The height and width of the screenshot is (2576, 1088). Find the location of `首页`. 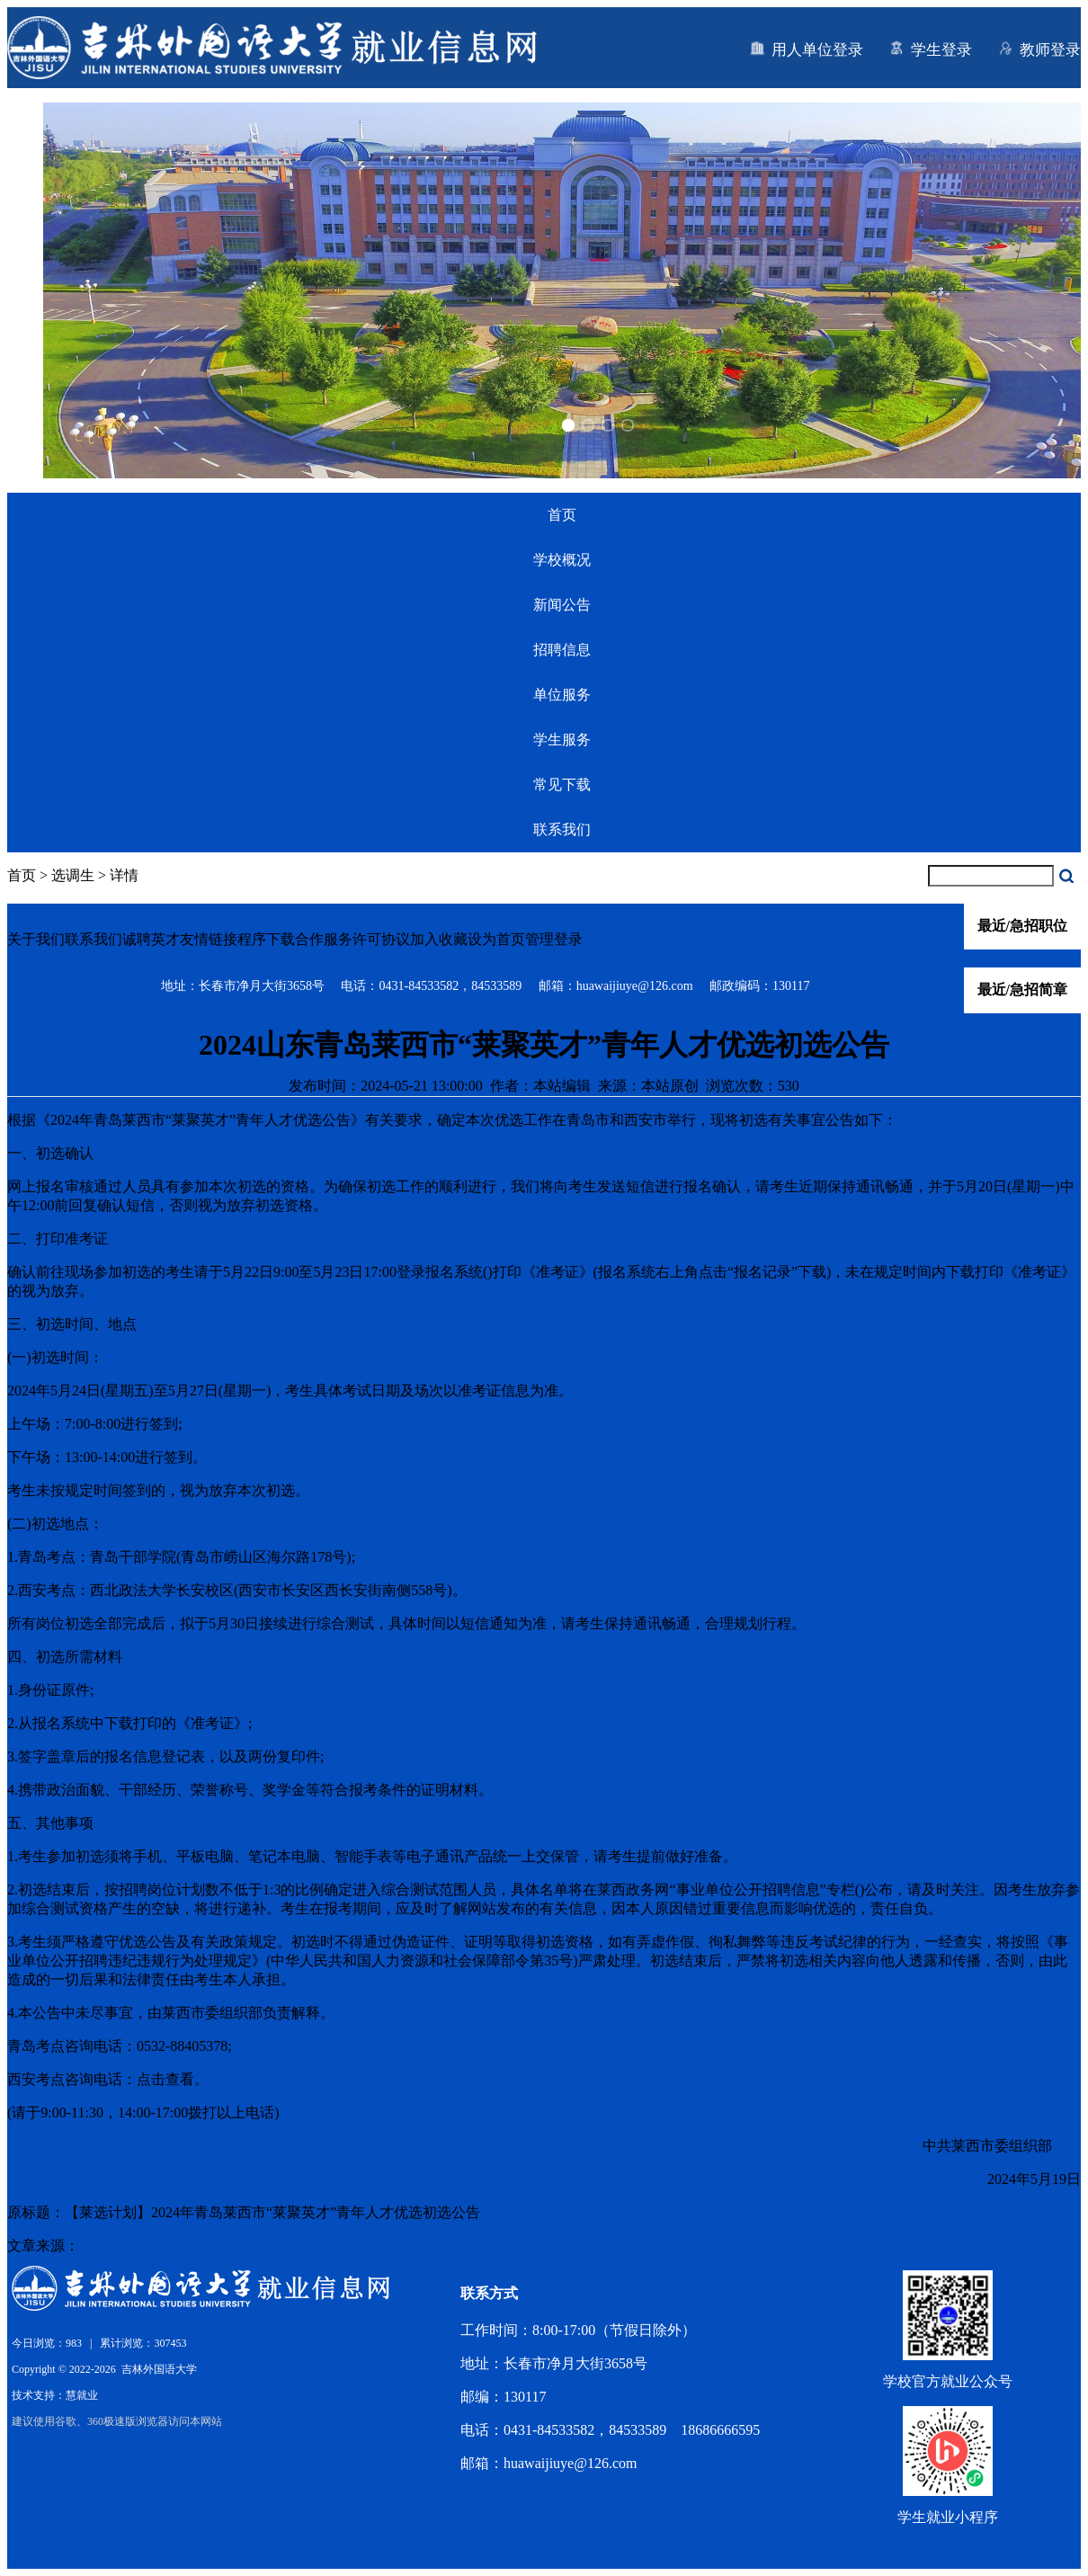

首页 is located at coordinates (562, 514).